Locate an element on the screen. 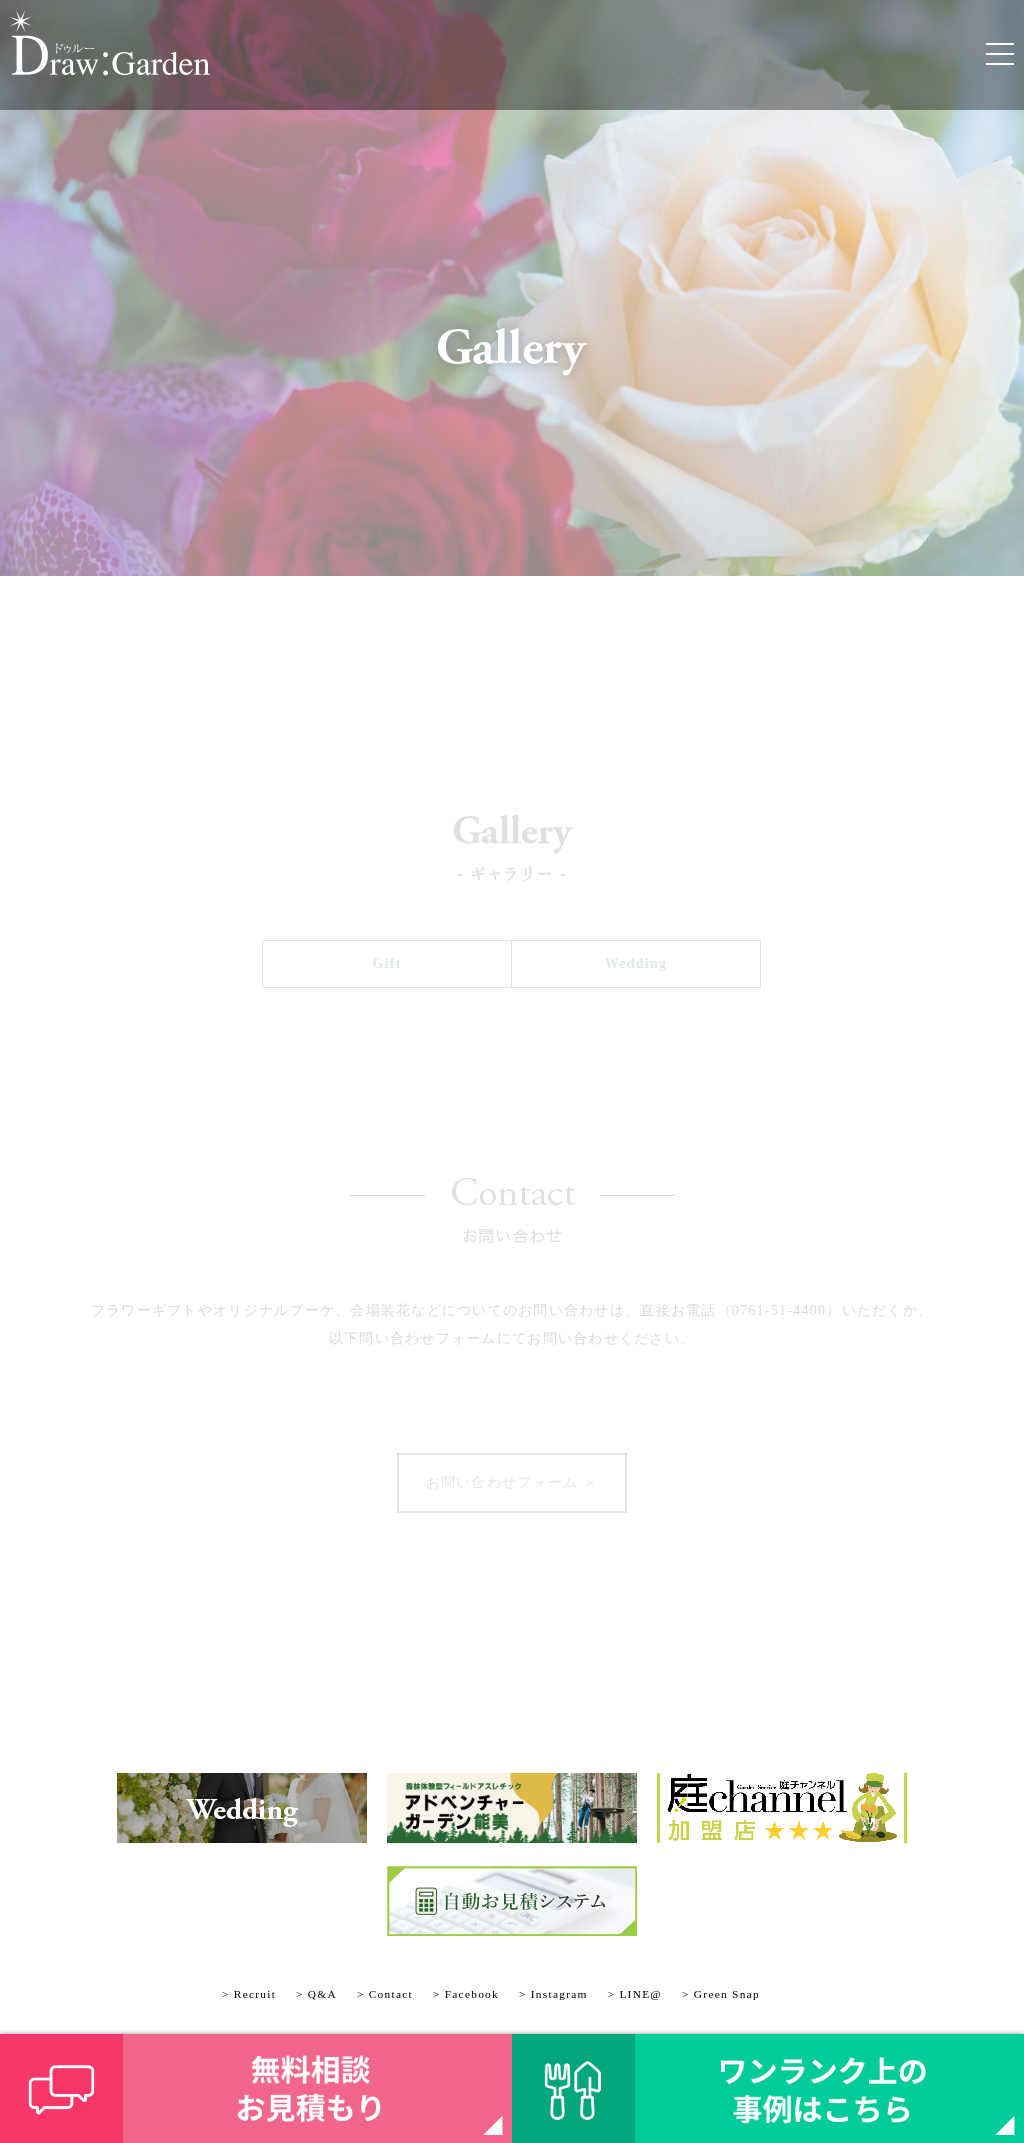  お問い合わせフォーム ＞ is located at coordinates (512, 1482).